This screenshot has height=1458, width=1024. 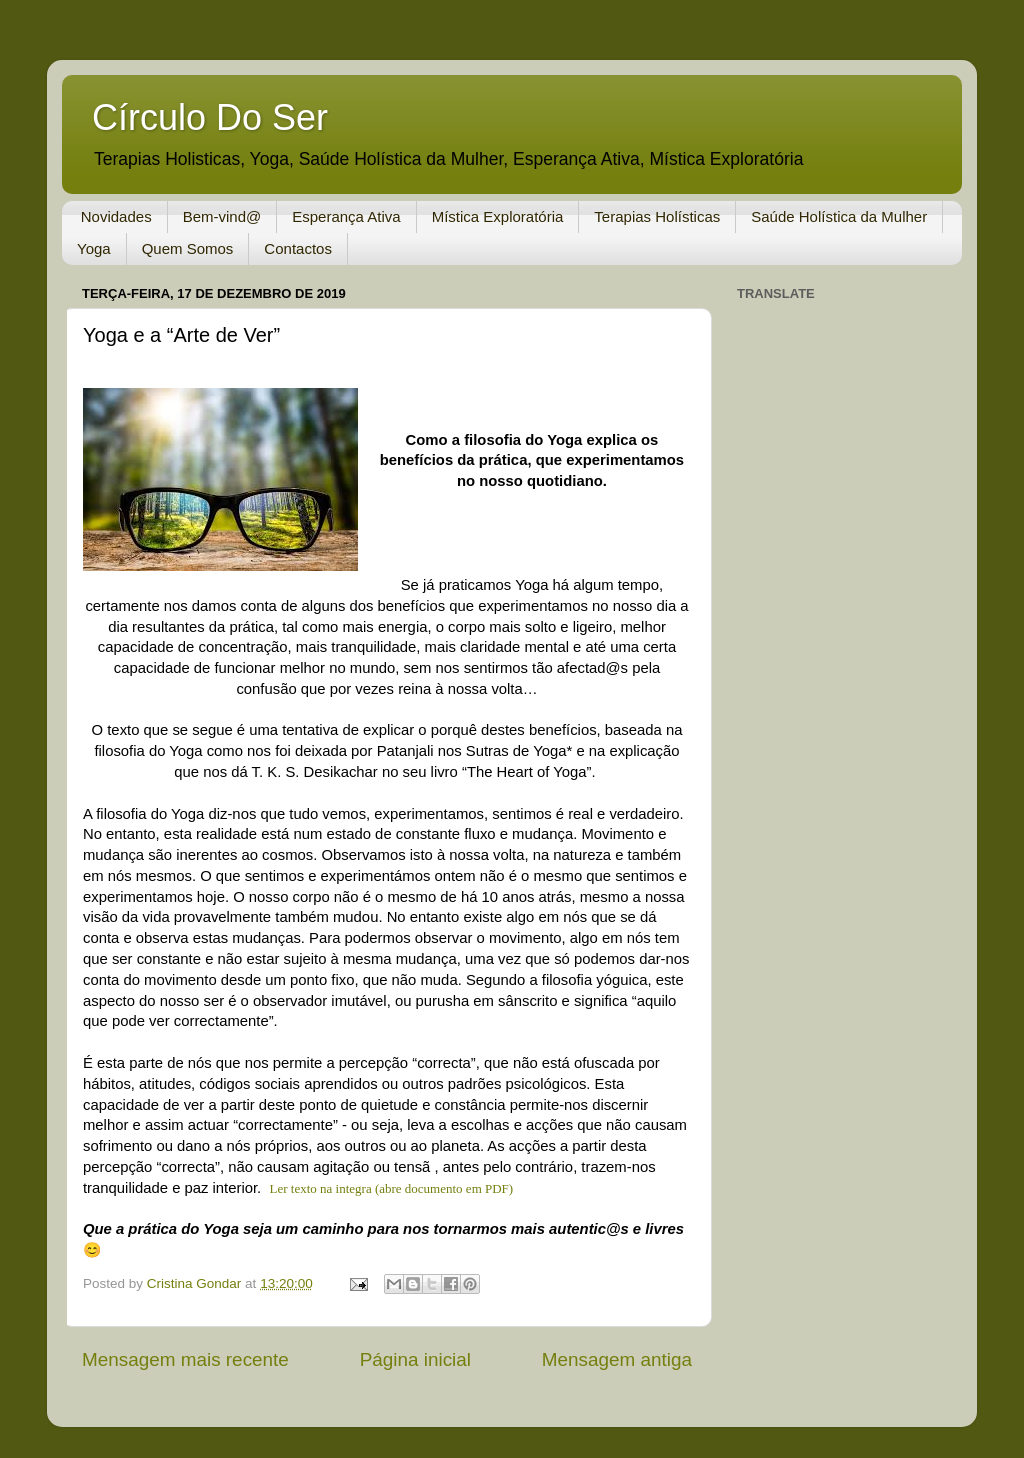 I want to click on Novidades, so click(x=116, y=216).